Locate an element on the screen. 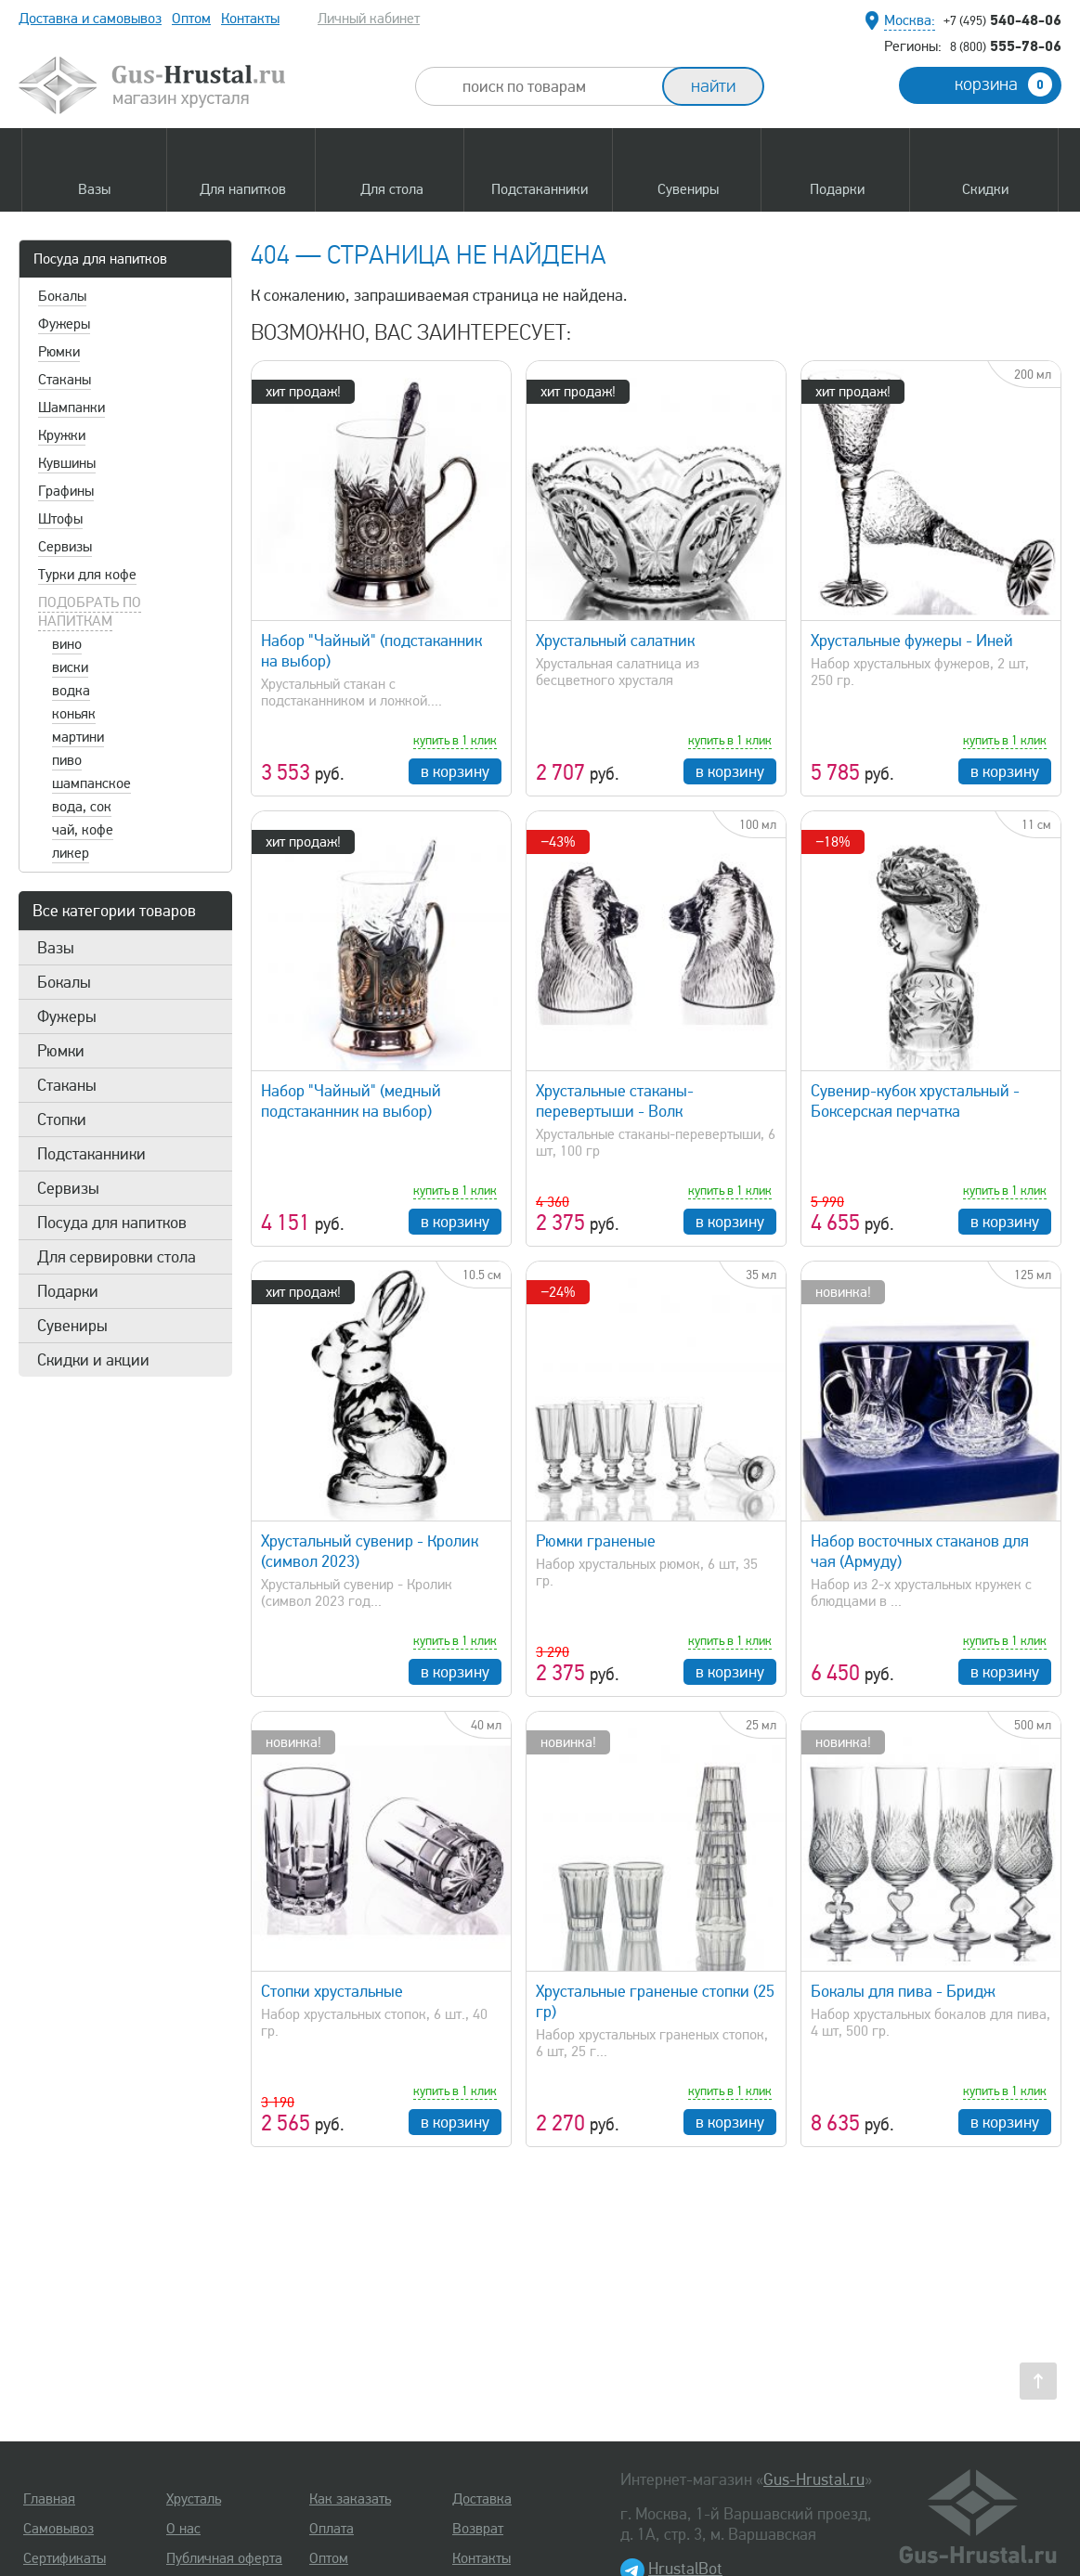 The height and width of the screenshot is (2576, 1080). коньяк is located at coordinates (74, 714).